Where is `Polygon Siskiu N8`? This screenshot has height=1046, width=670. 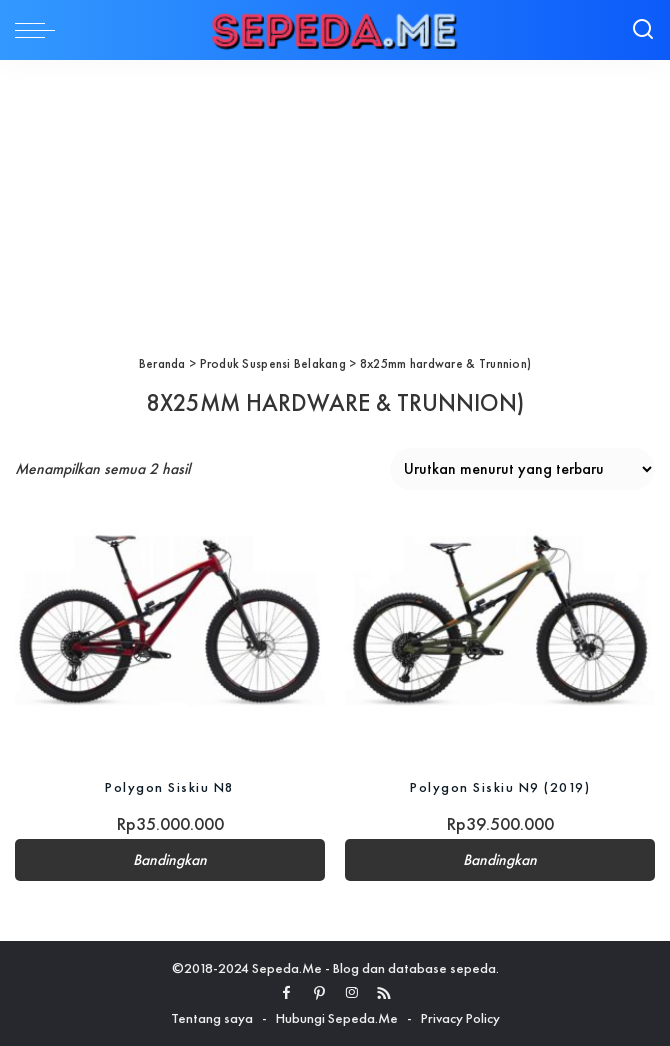
Polygon Siskiu N8 is located at coordinates (170, 787).